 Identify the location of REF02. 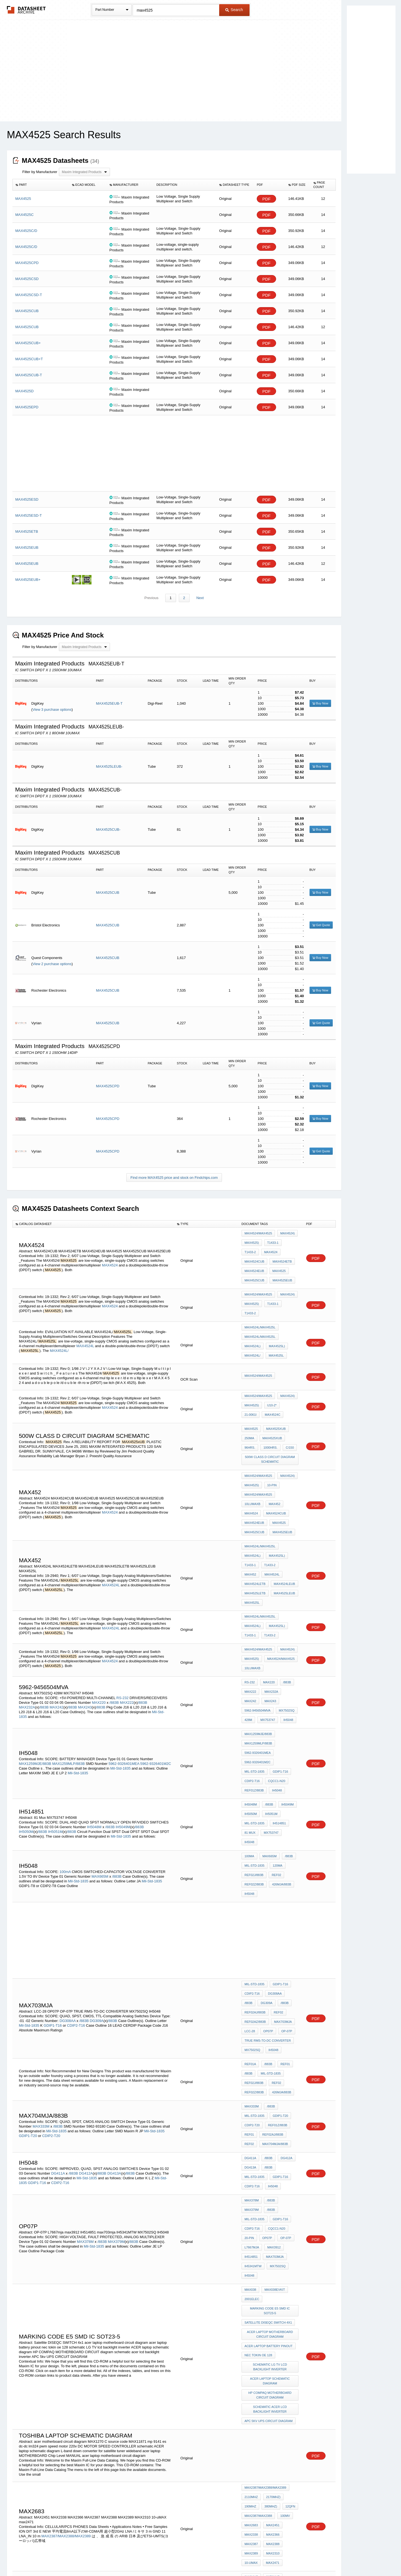
(275, 1750).